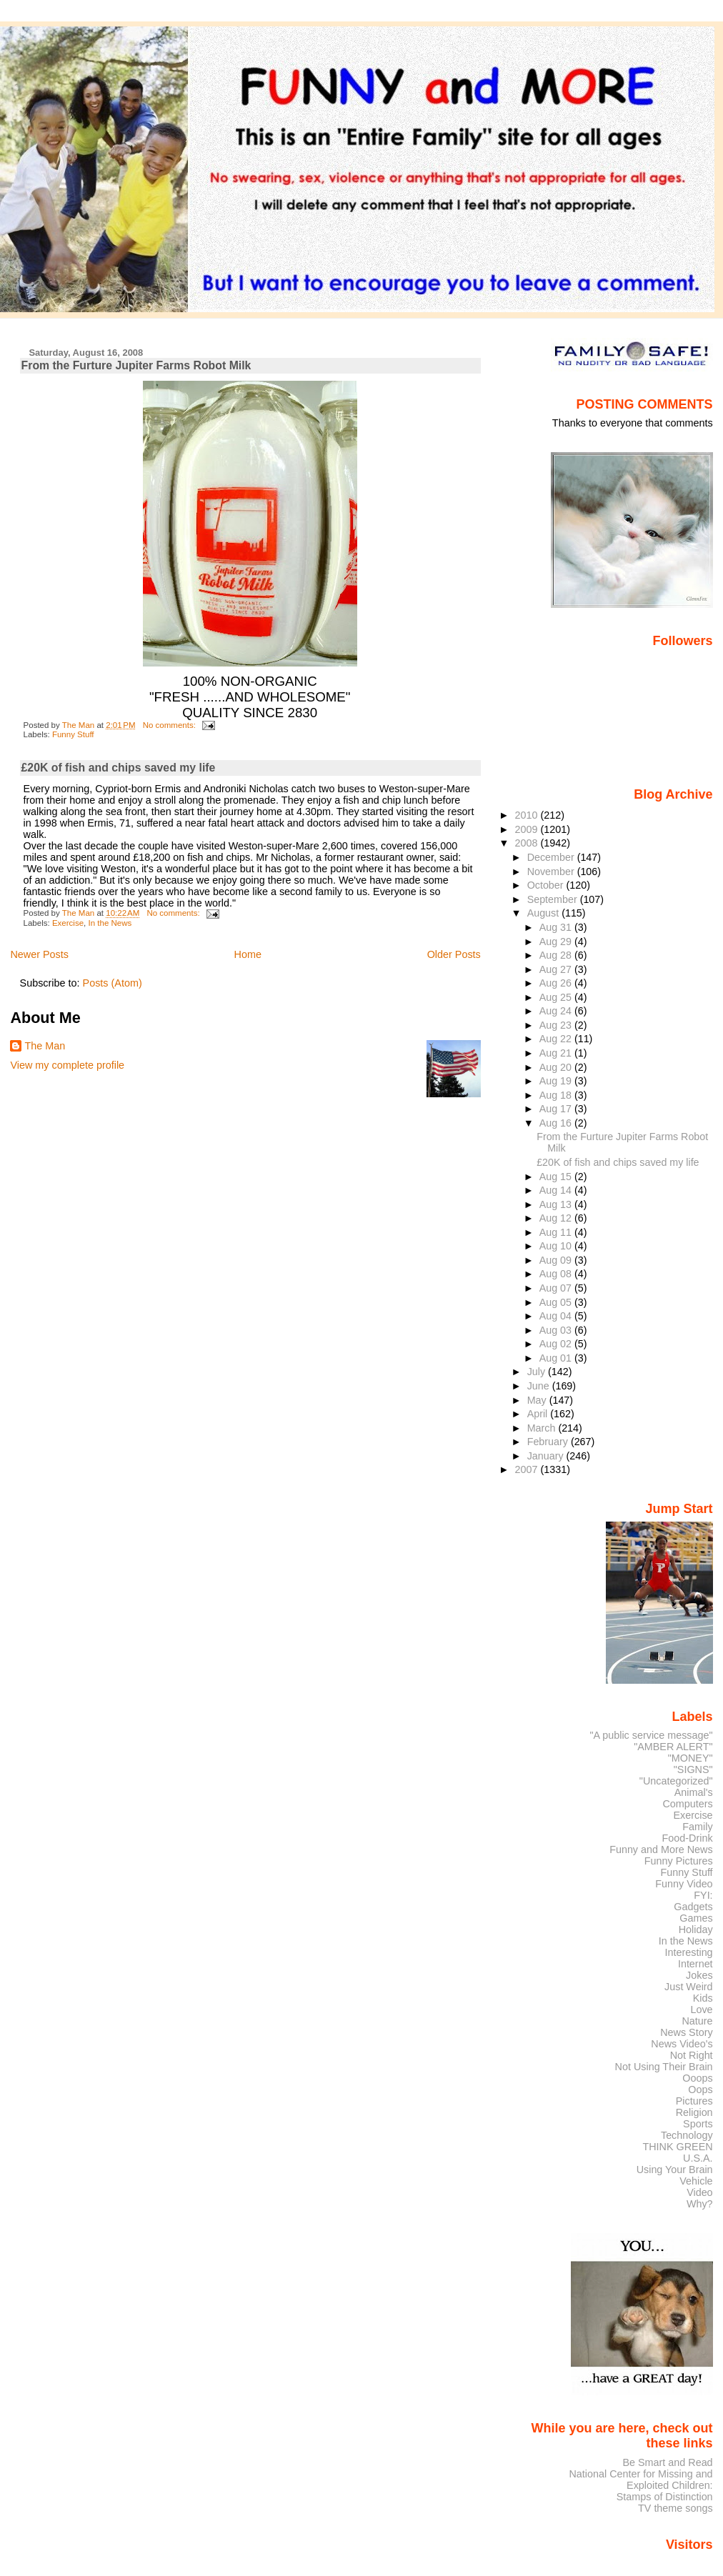 The height and width of the screenshot is (2576, 723). I want to click on U.S.A., so click(698, 2158).